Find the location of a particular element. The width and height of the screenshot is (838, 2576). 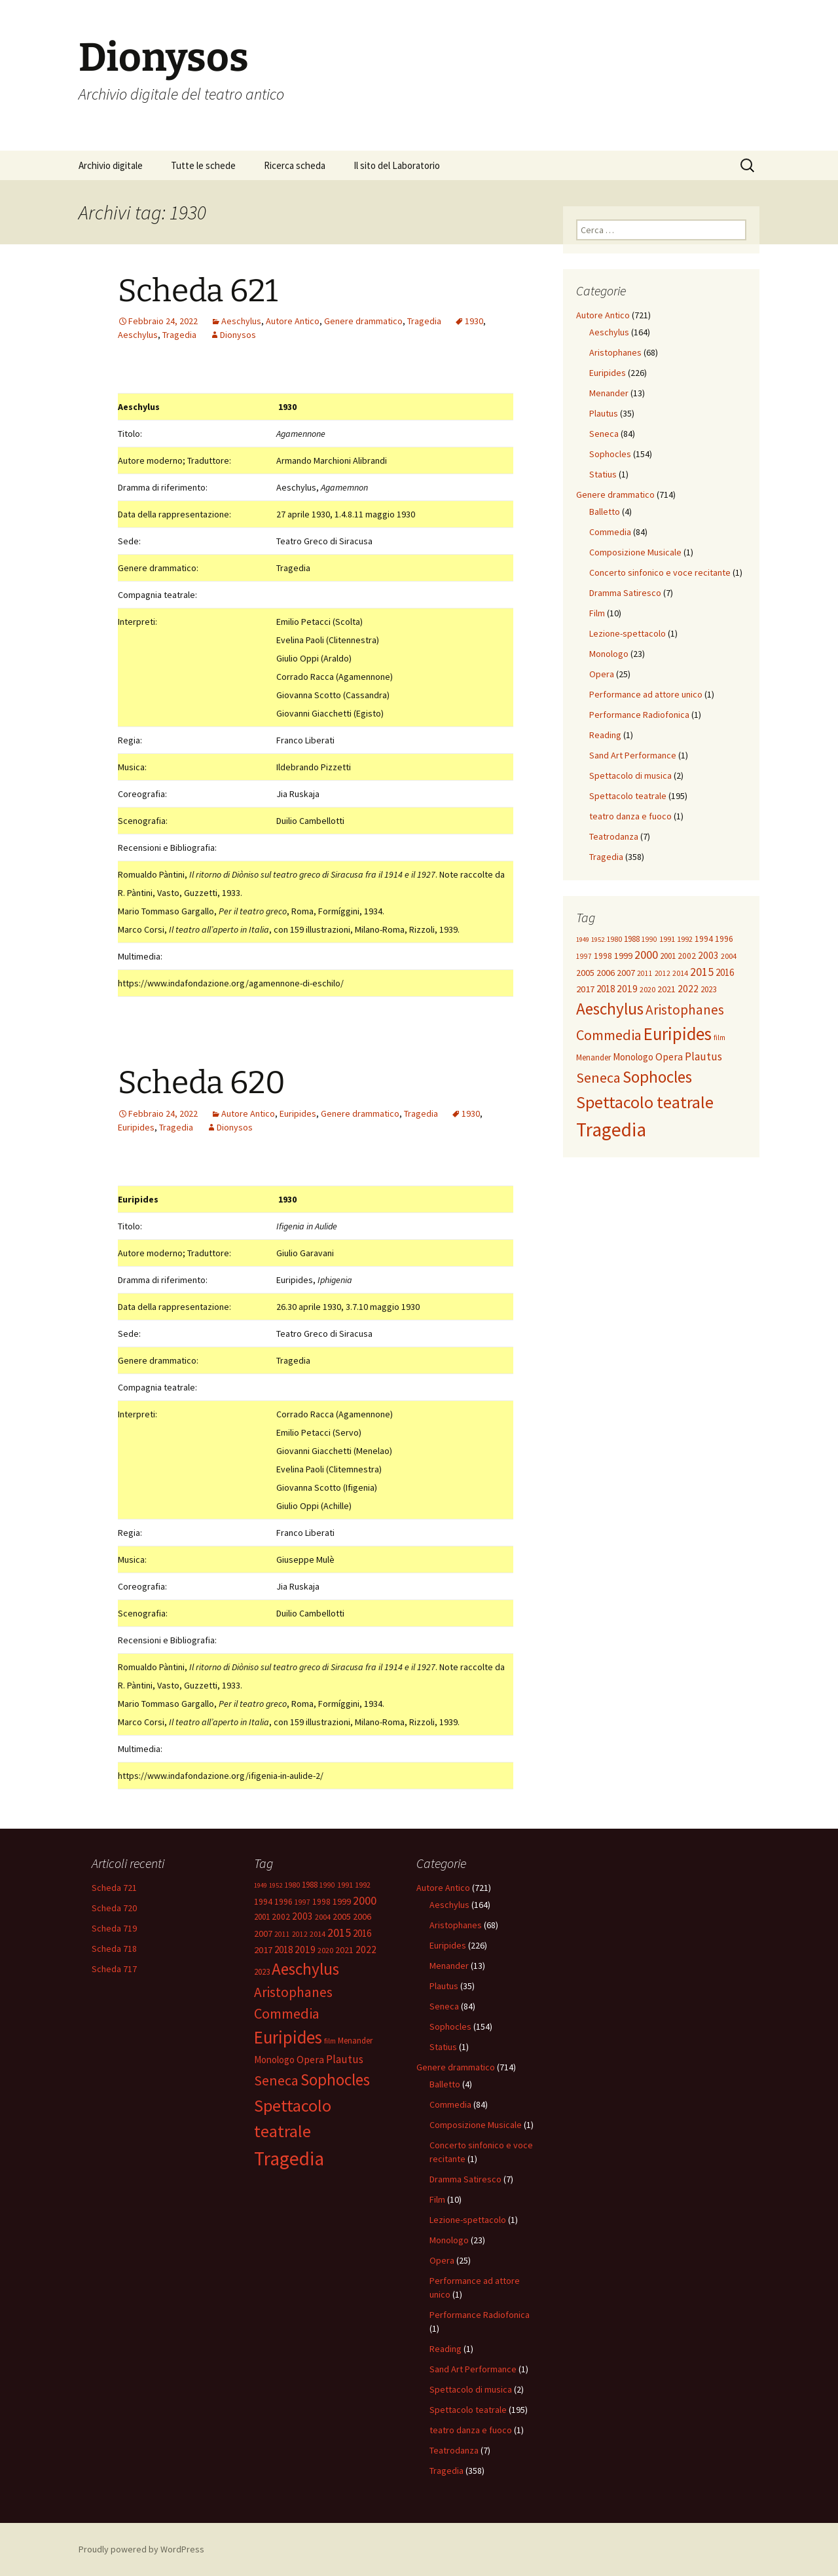

Sophocles is located at coordinates (610, 454).